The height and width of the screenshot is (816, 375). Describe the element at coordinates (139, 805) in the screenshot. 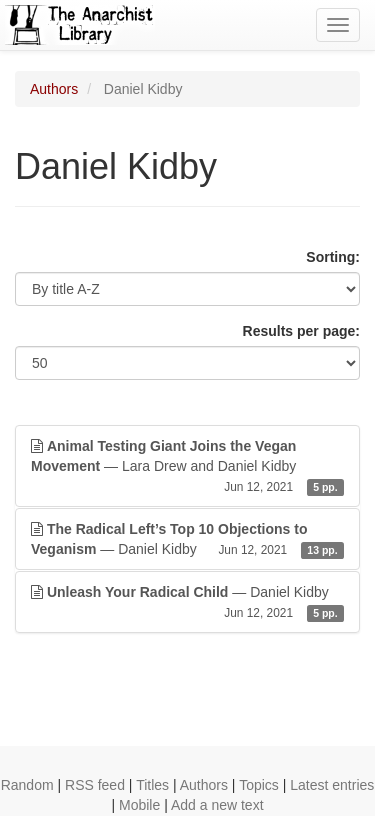

I see `Mobile` at that location.